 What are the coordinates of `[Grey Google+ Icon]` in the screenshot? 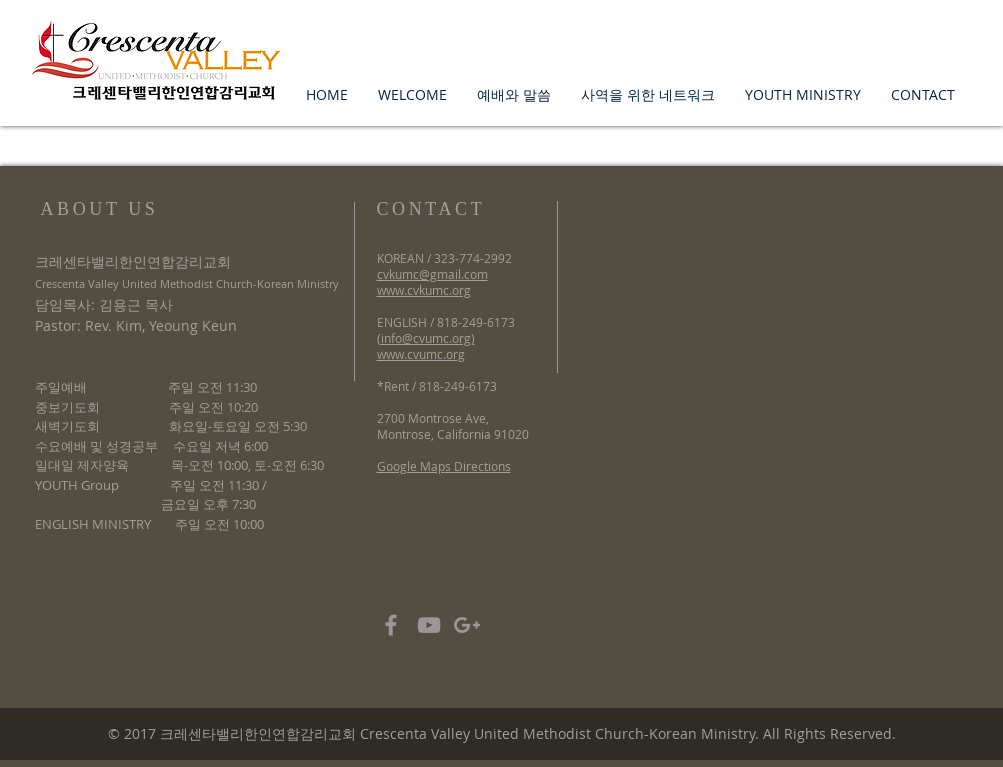 It's located at (467, 625).